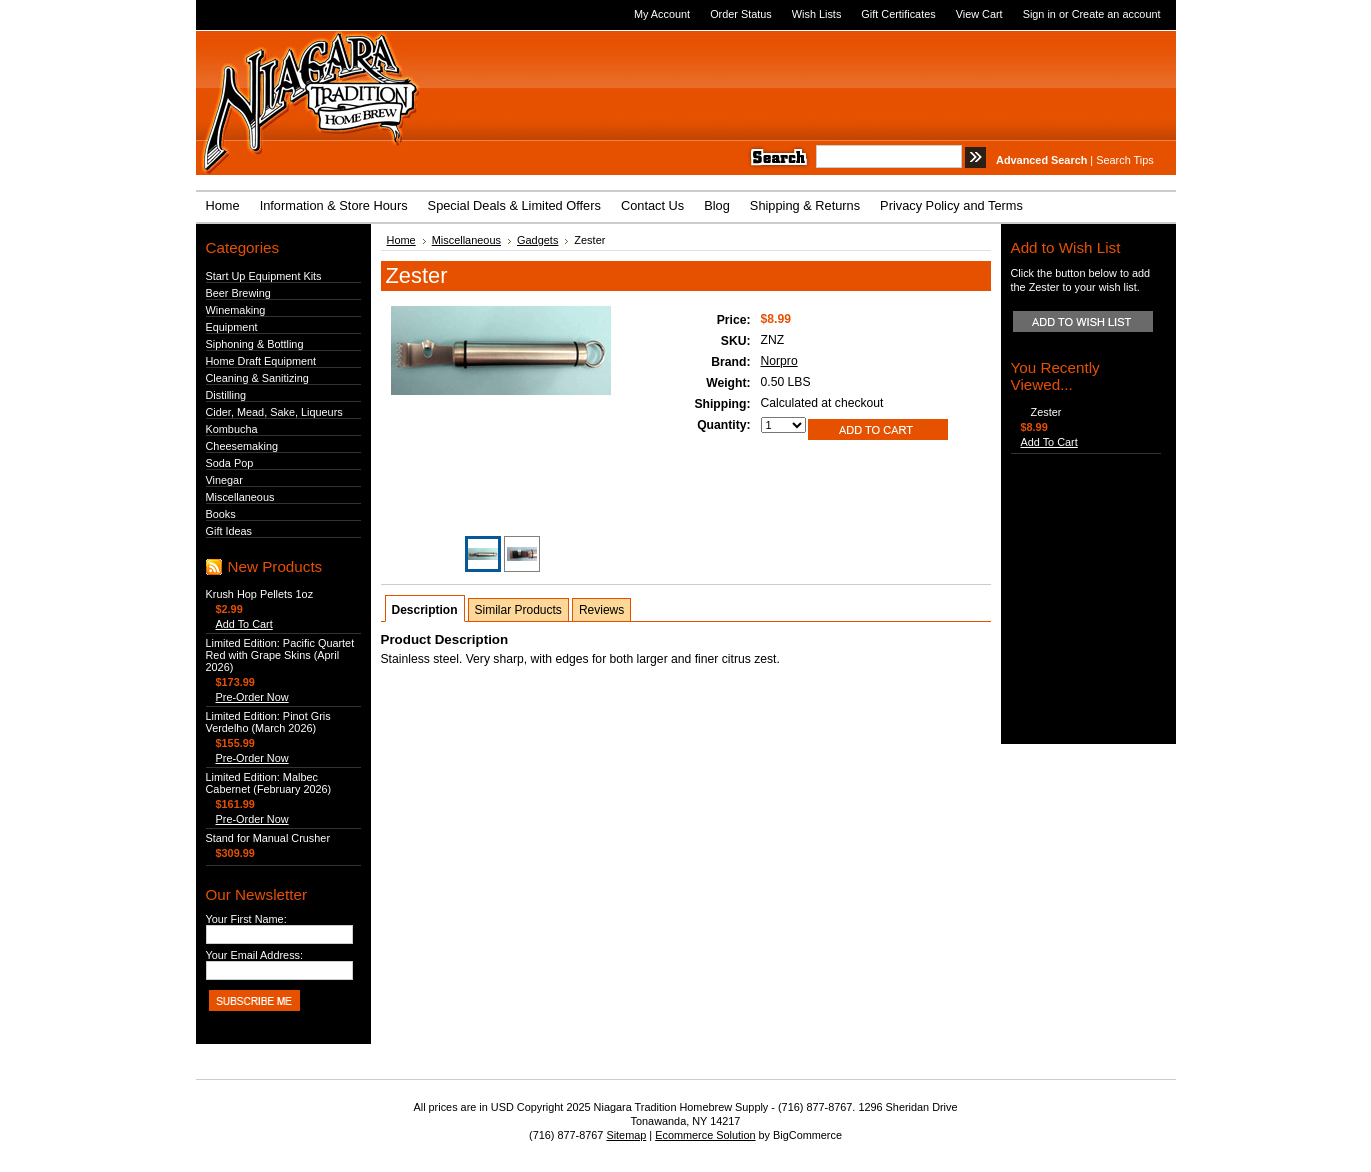 Image resolution: width=1371 pixels, height=1172 pixels. I want to click on Vinegar, so click(224, 480).